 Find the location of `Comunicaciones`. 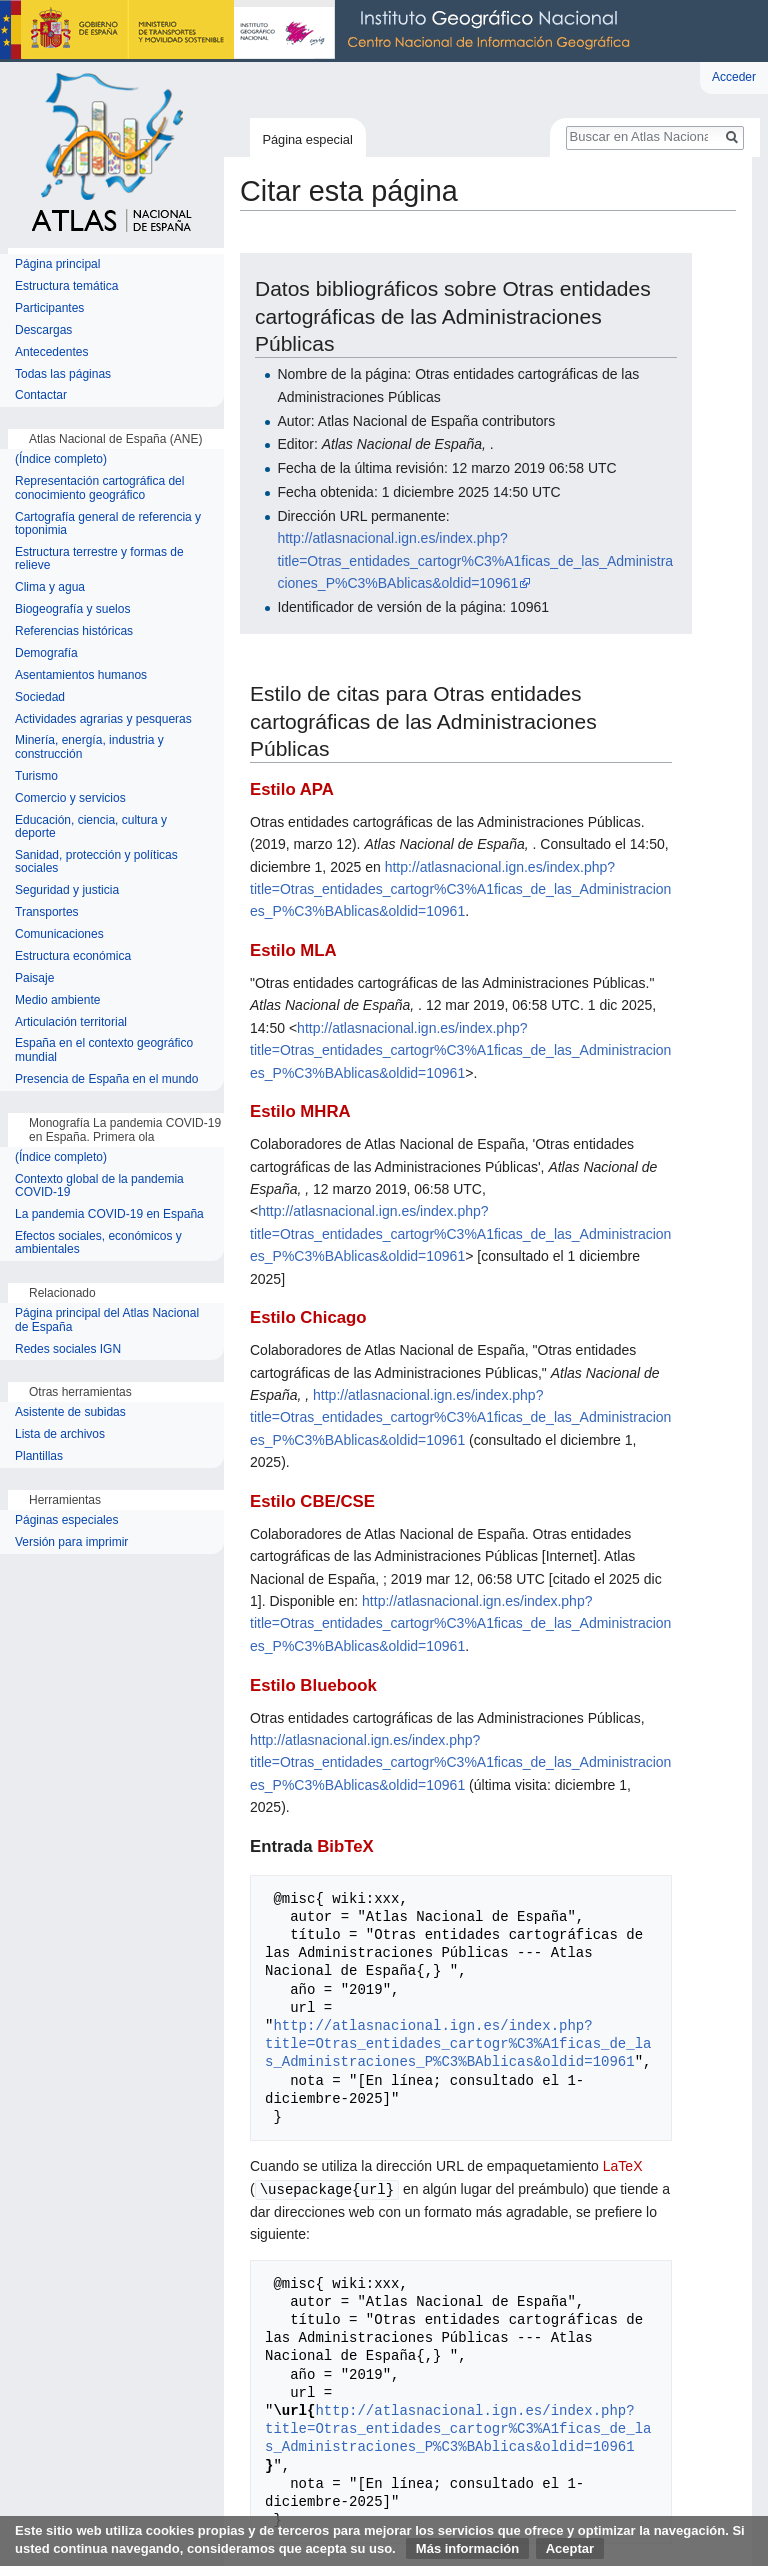

Comunicaciones is located at coordinates (59, 934).